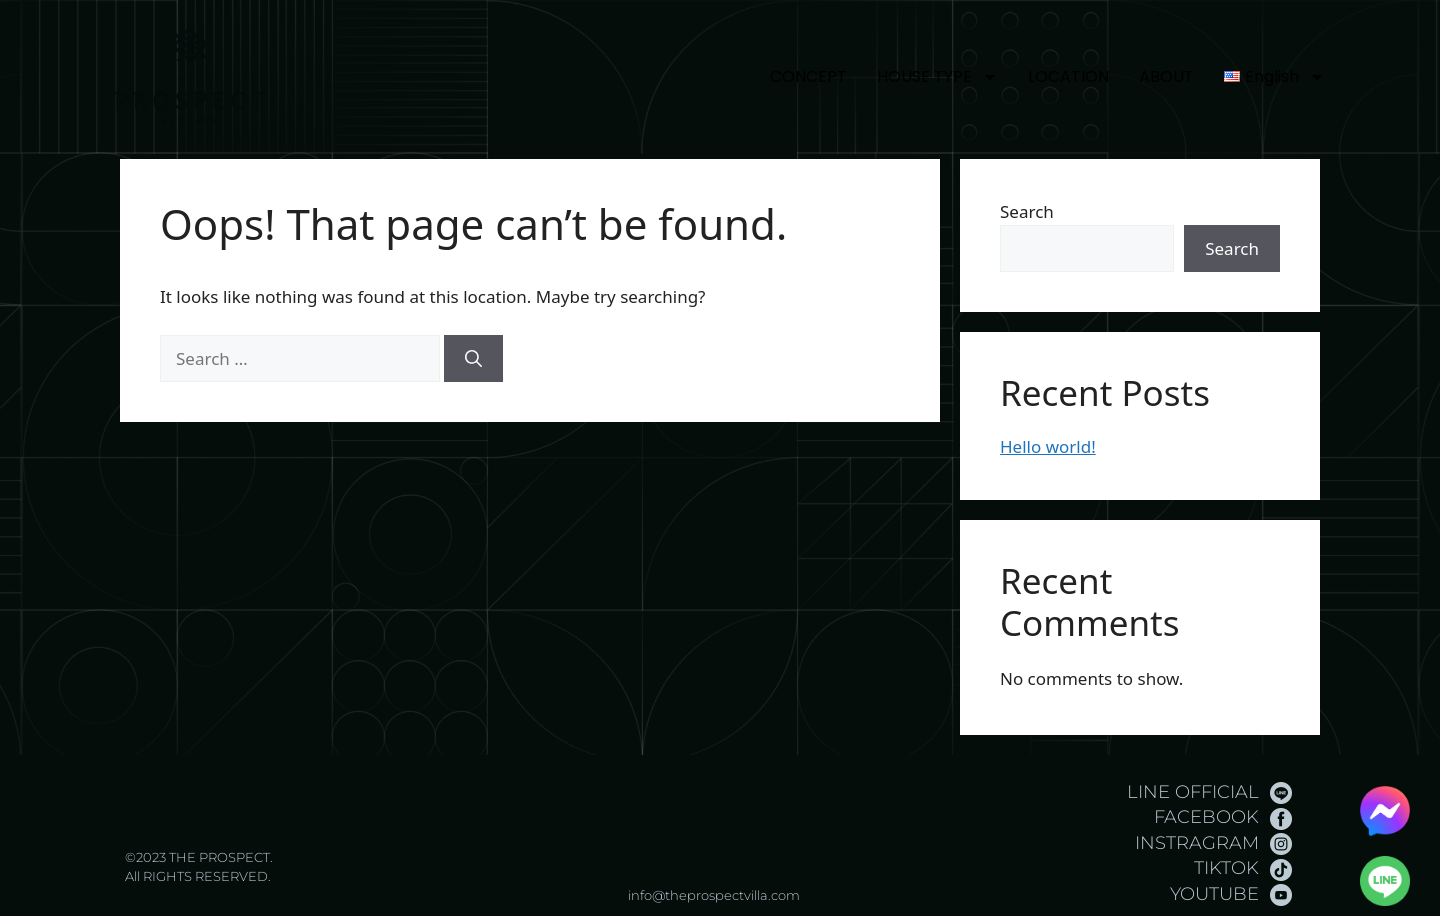  What do you see at coordinates (1206, 817) in the screenshot?
I see `FACEBOOK` at bounding box center [1206, 817].